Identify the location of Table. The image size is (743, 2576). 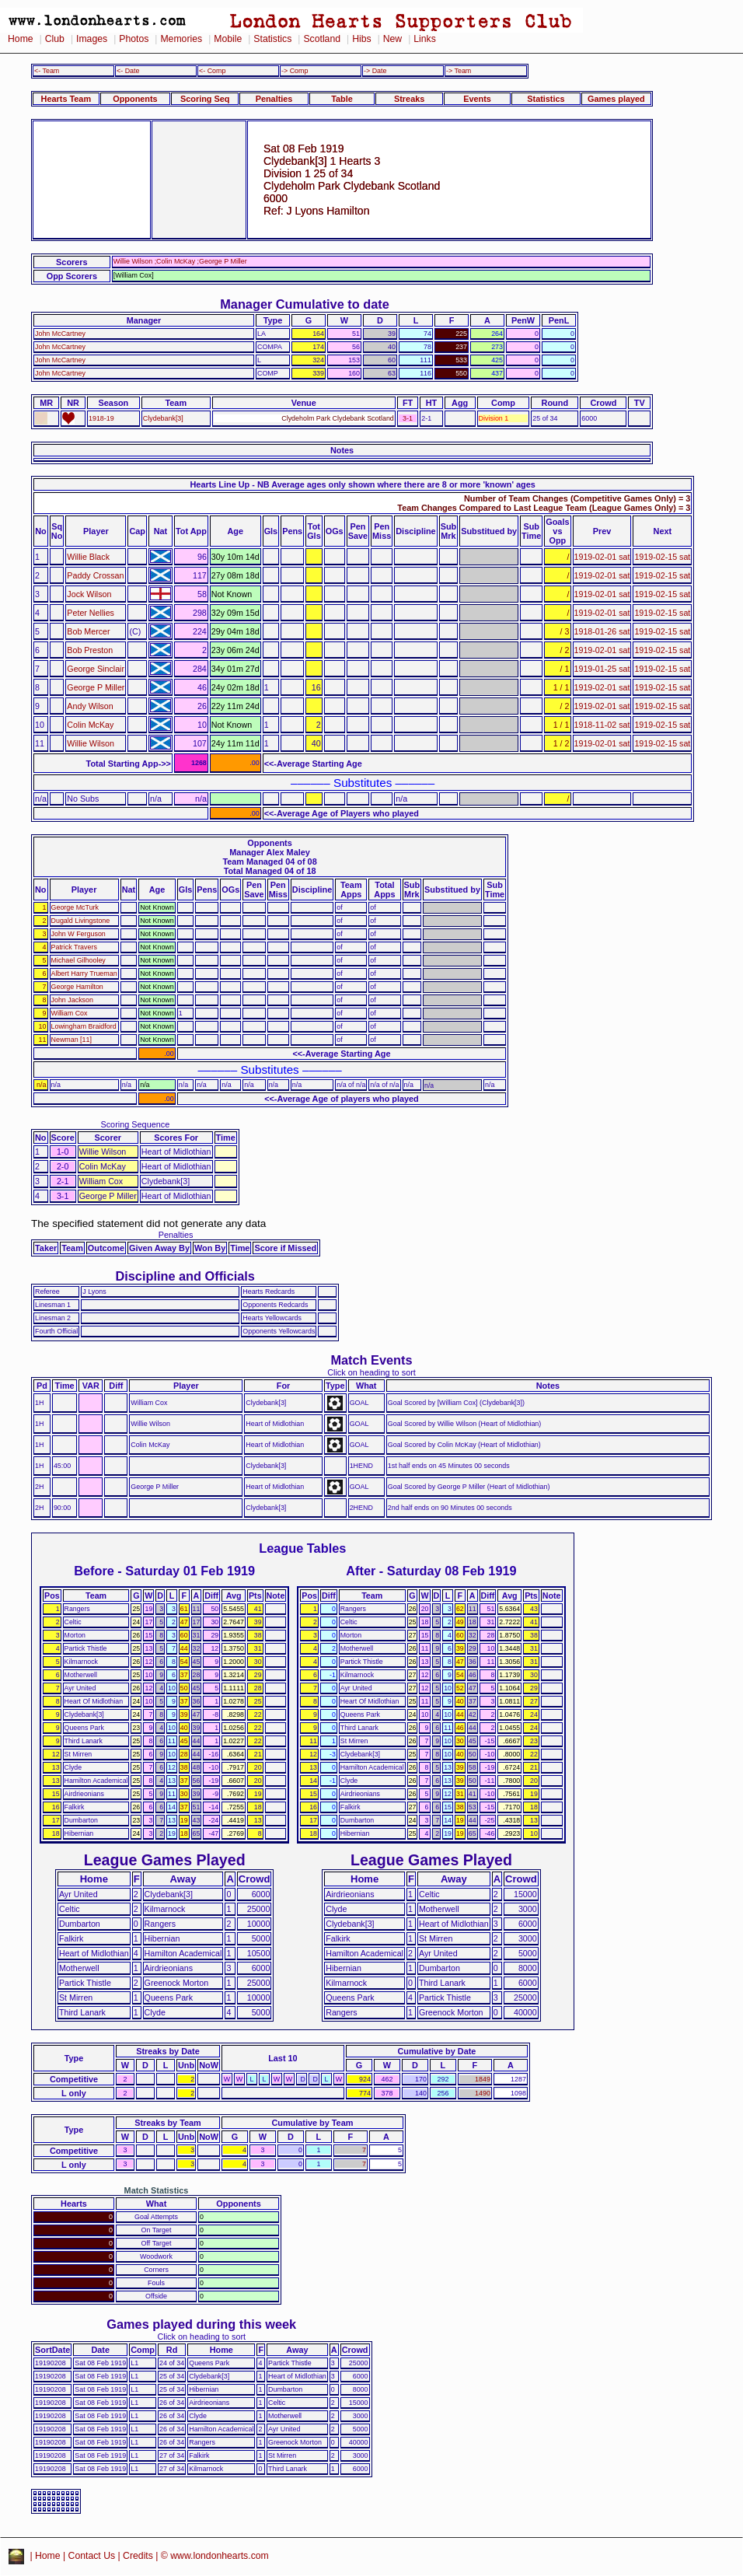
(342, 98).